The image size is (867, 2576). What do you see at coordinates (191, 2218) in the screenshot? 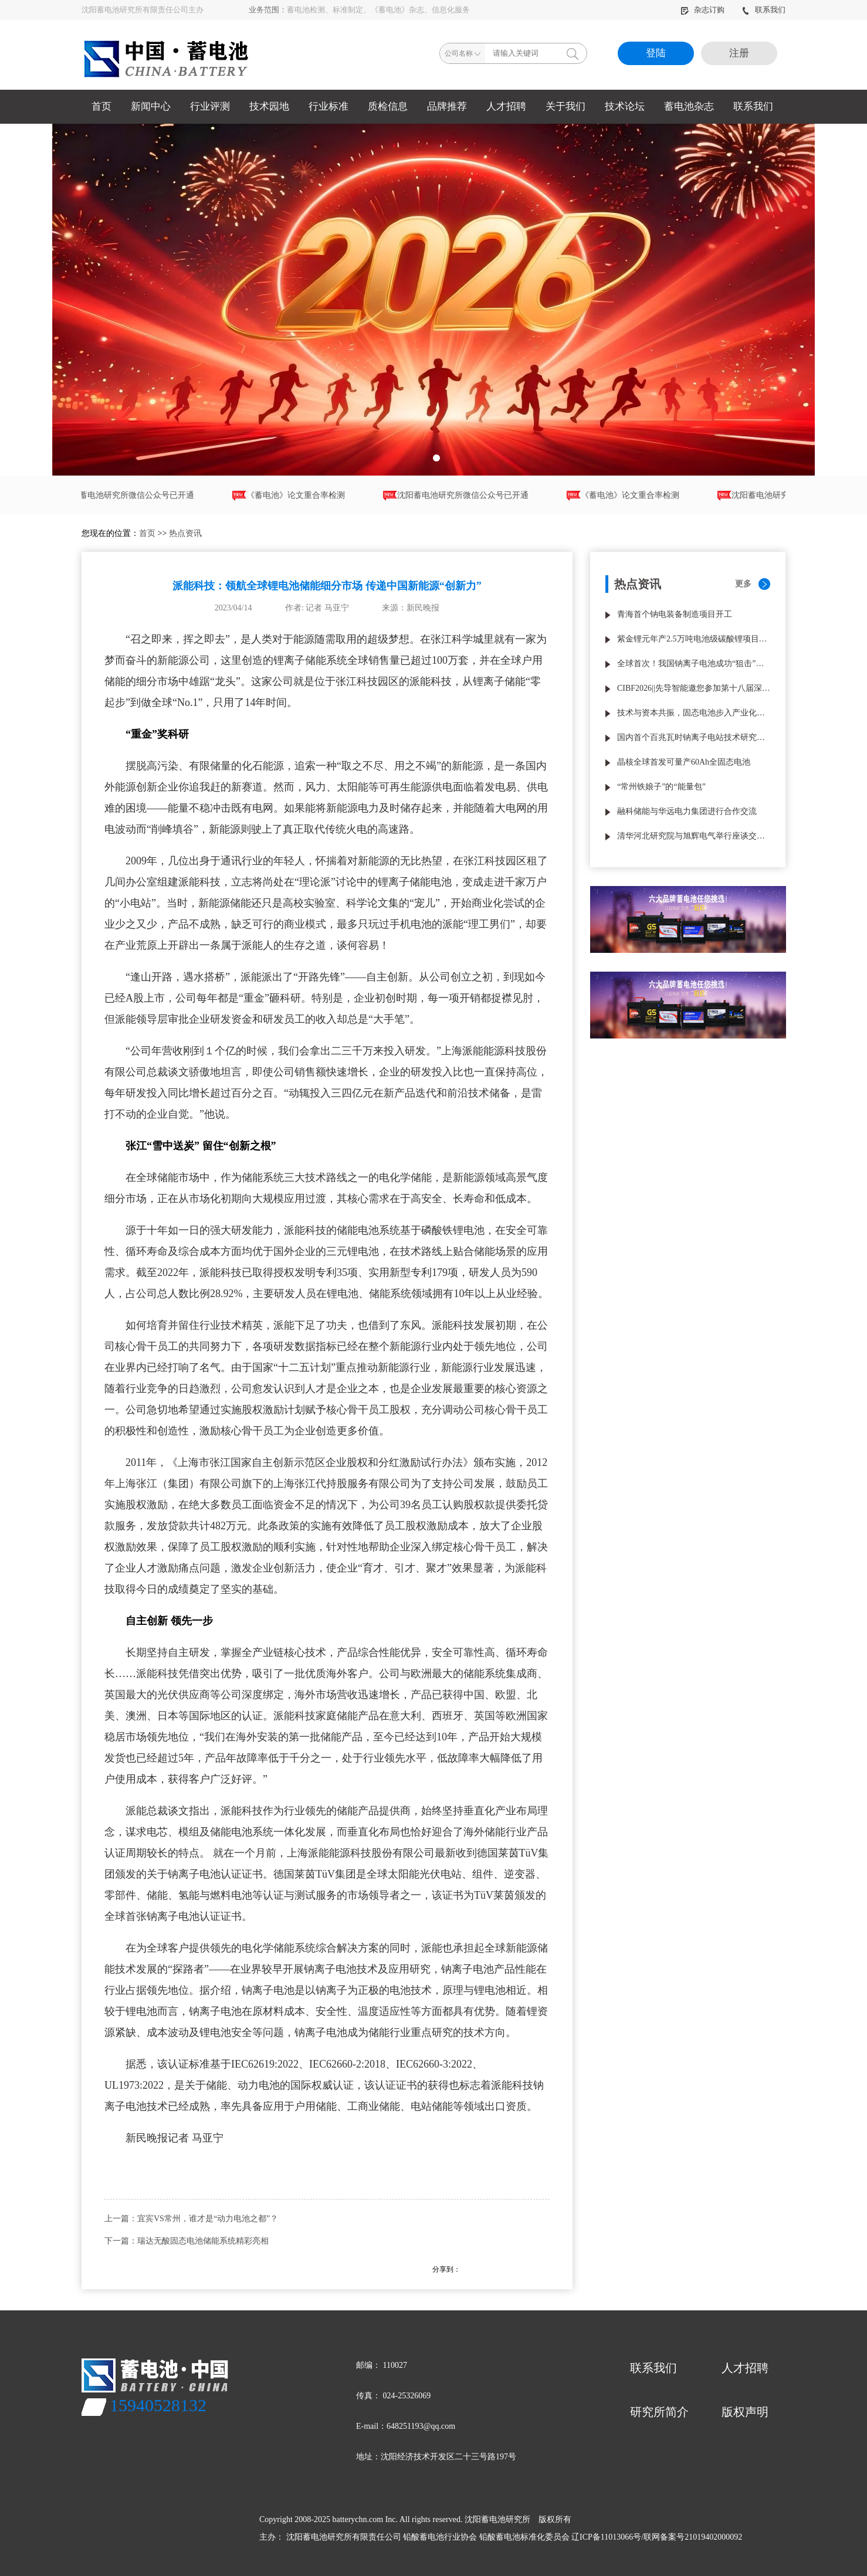
I see `上一篇：宜宾VS常州，谁才是“动力电池之都”？` at bounding box center [191, 2218].